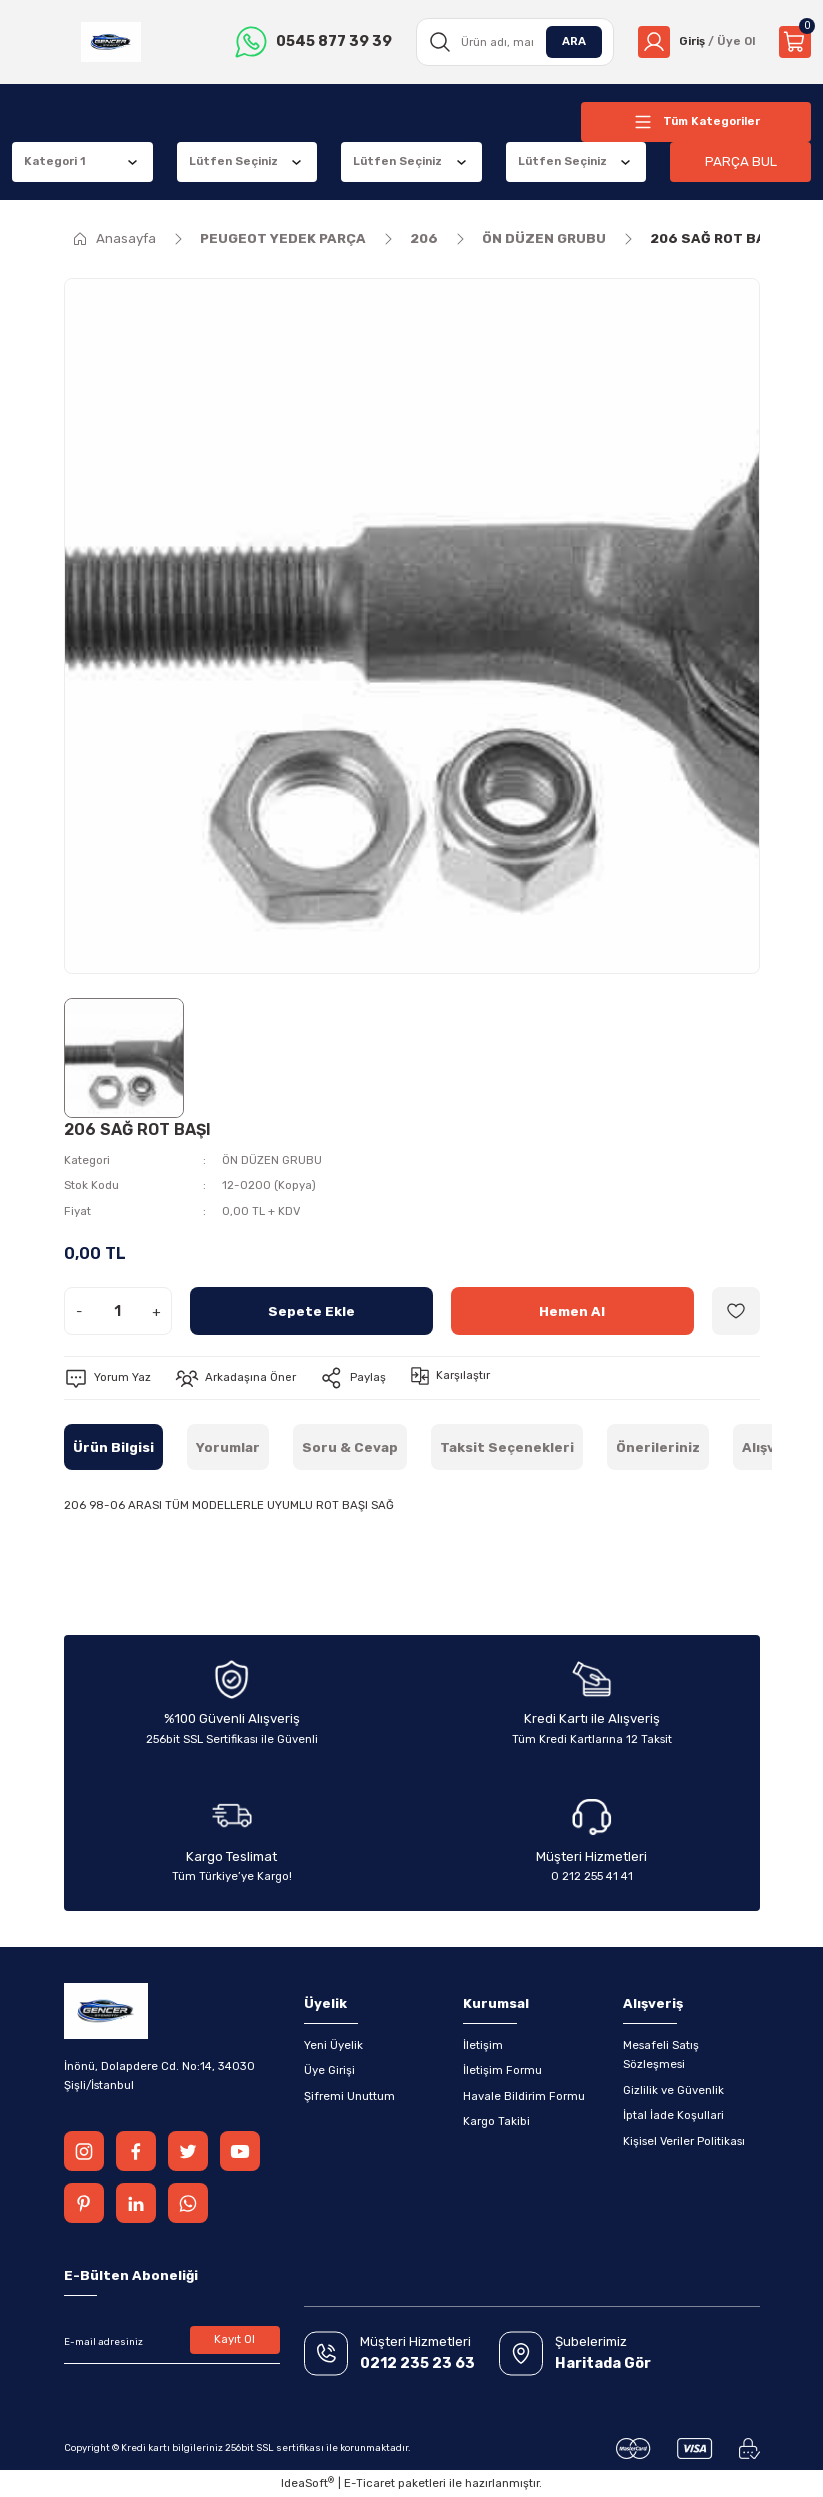  I want to click on Kayıt Ol [Submit], so click(234, 2339).